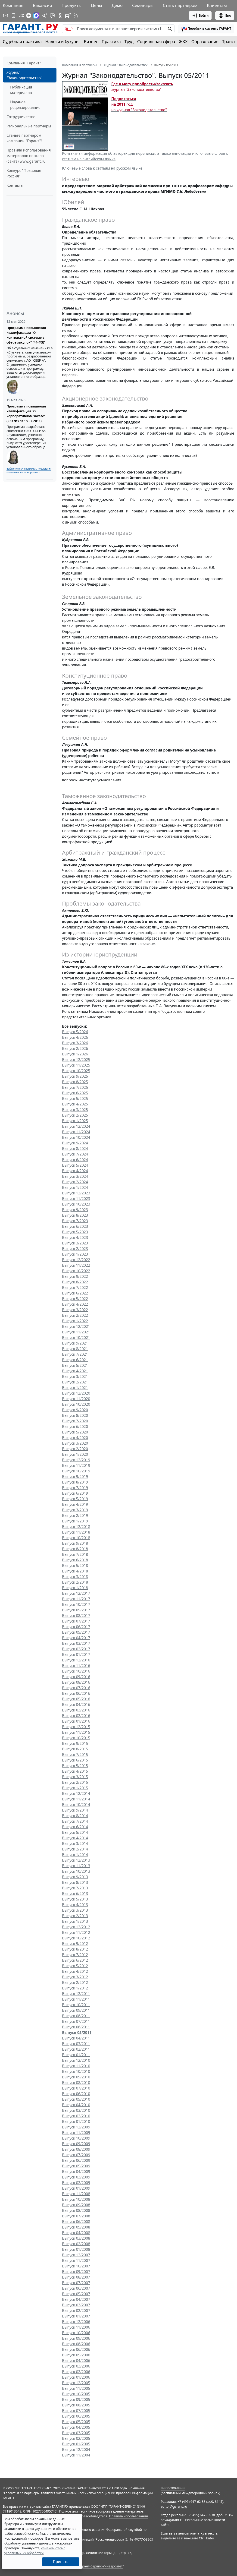 This screenshot has width=237, height=2576. Describe the element at coordinates (75, 1276) in the screenshot. I see `Выпуск 9/2022` at that location.